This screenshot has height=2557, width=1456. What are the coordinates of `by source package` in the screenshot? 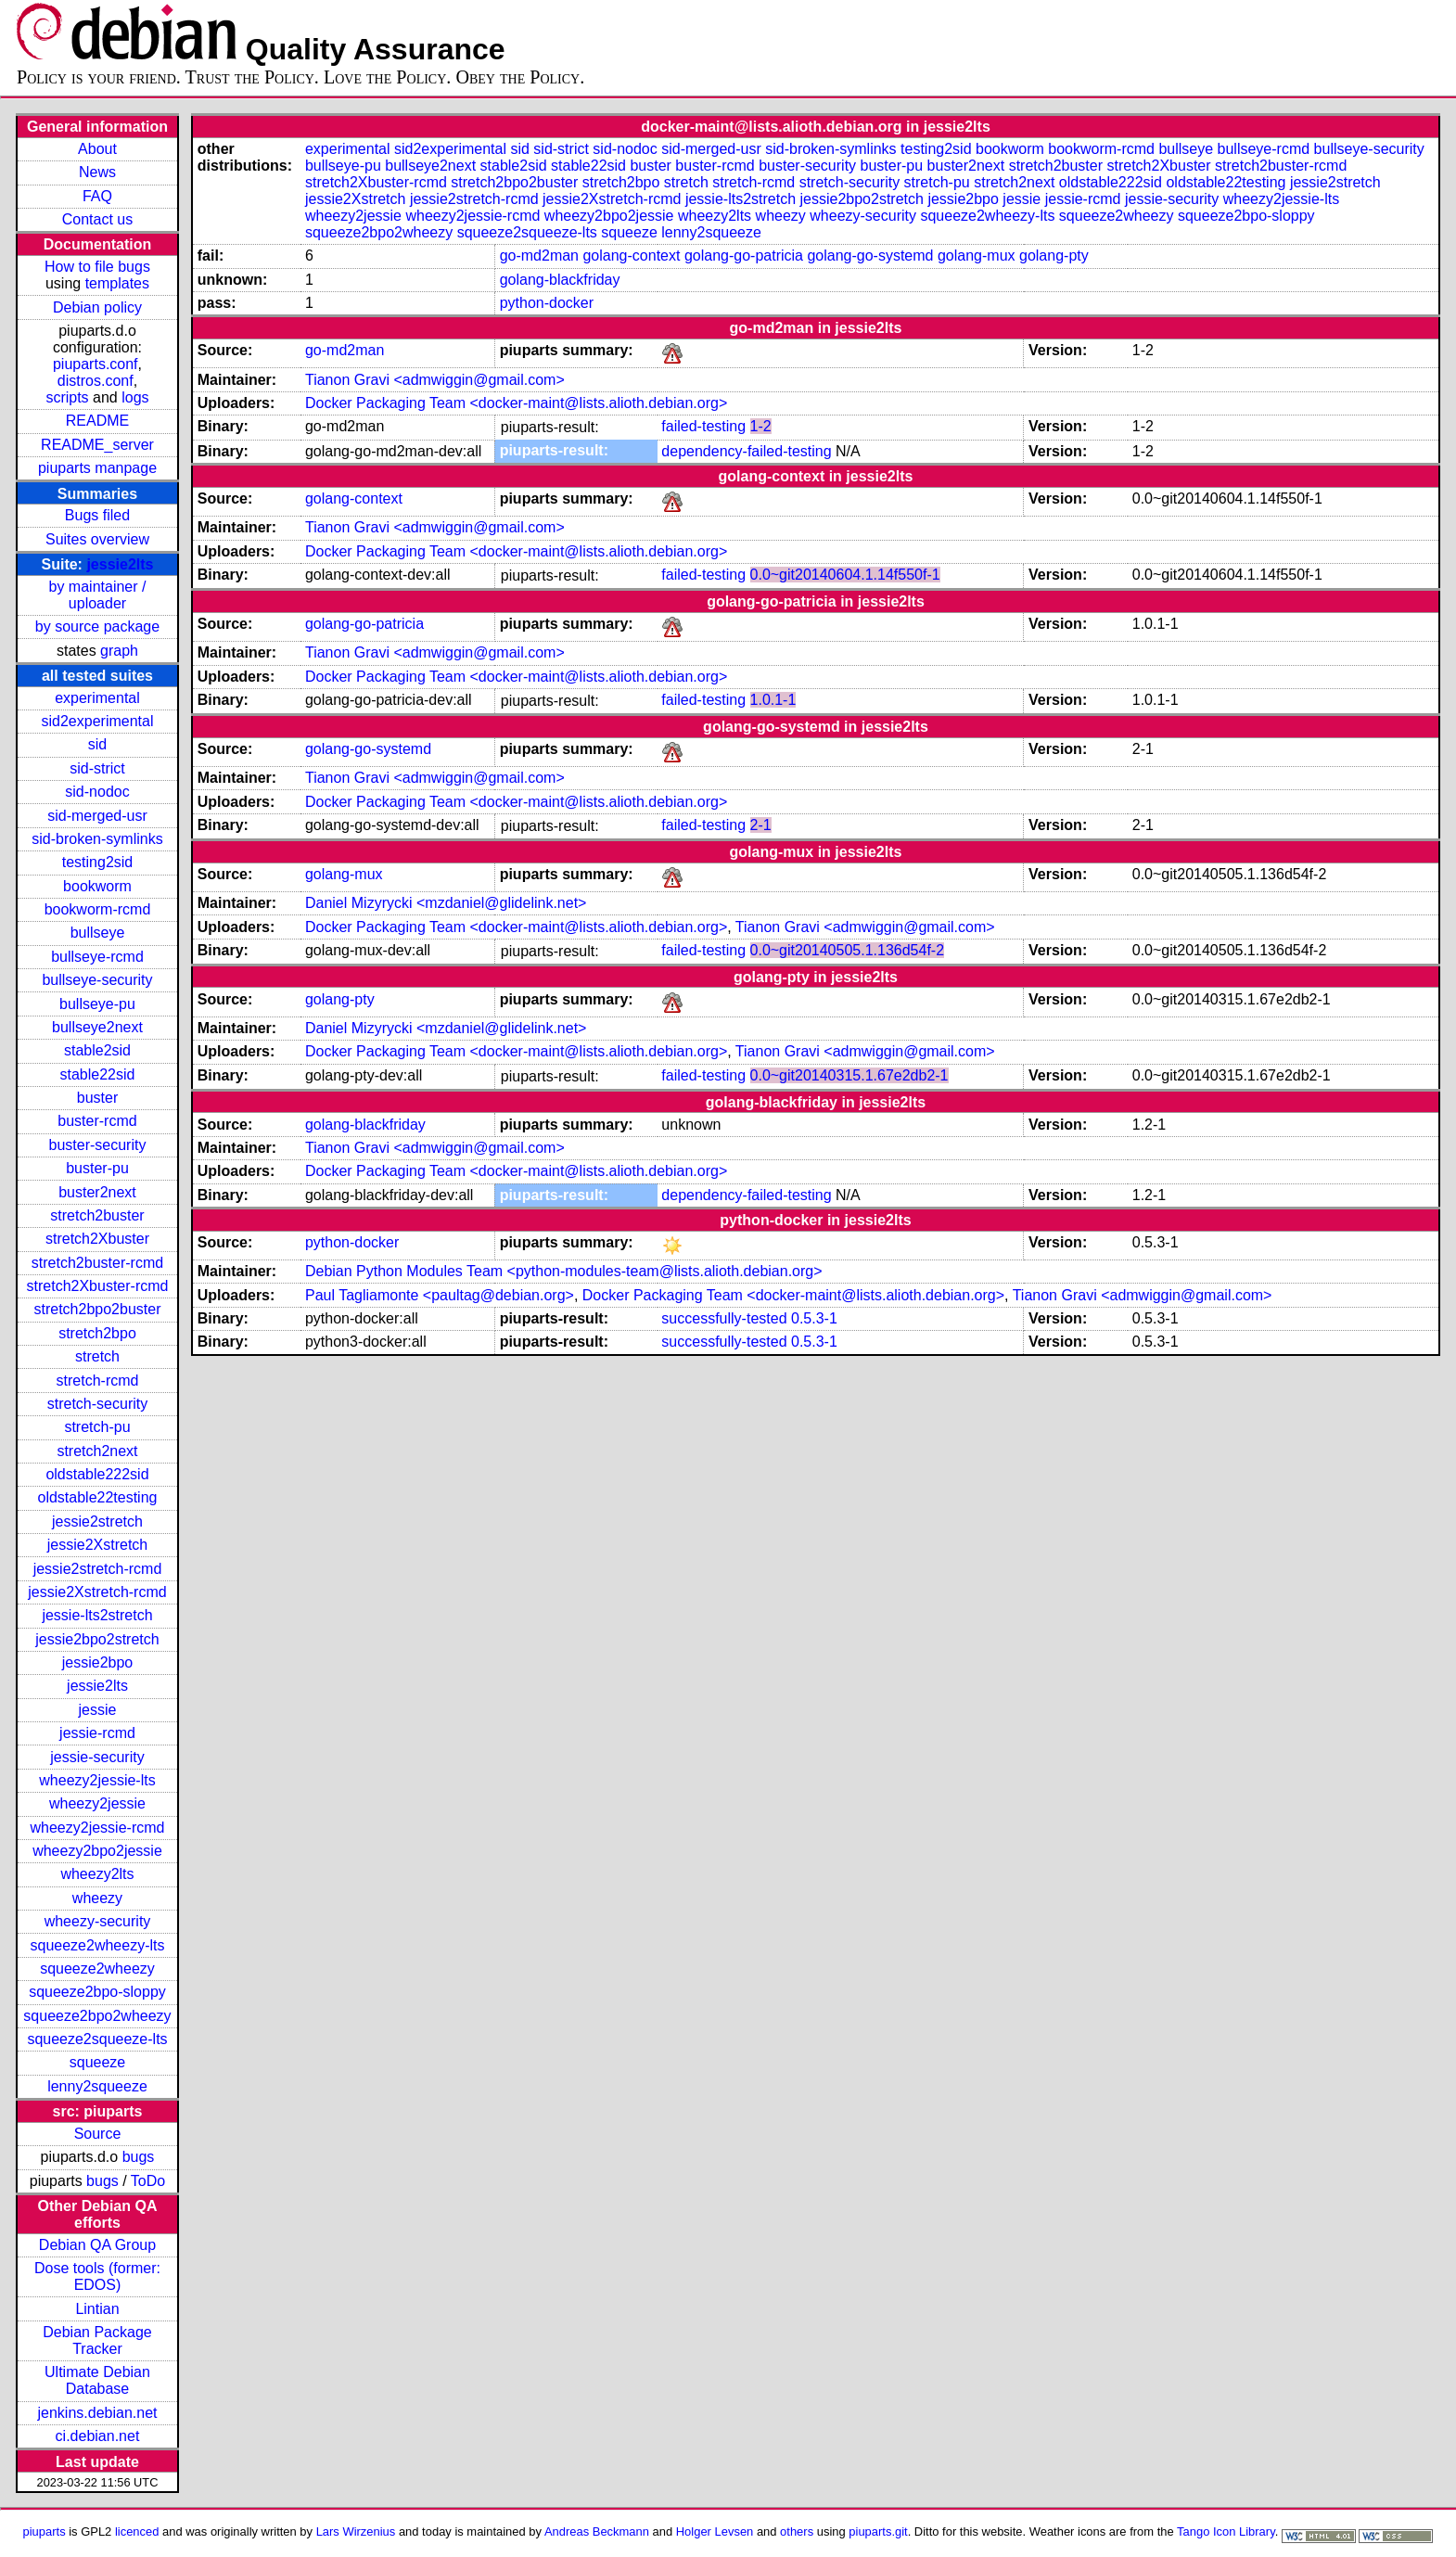 It's located at (97, 626).